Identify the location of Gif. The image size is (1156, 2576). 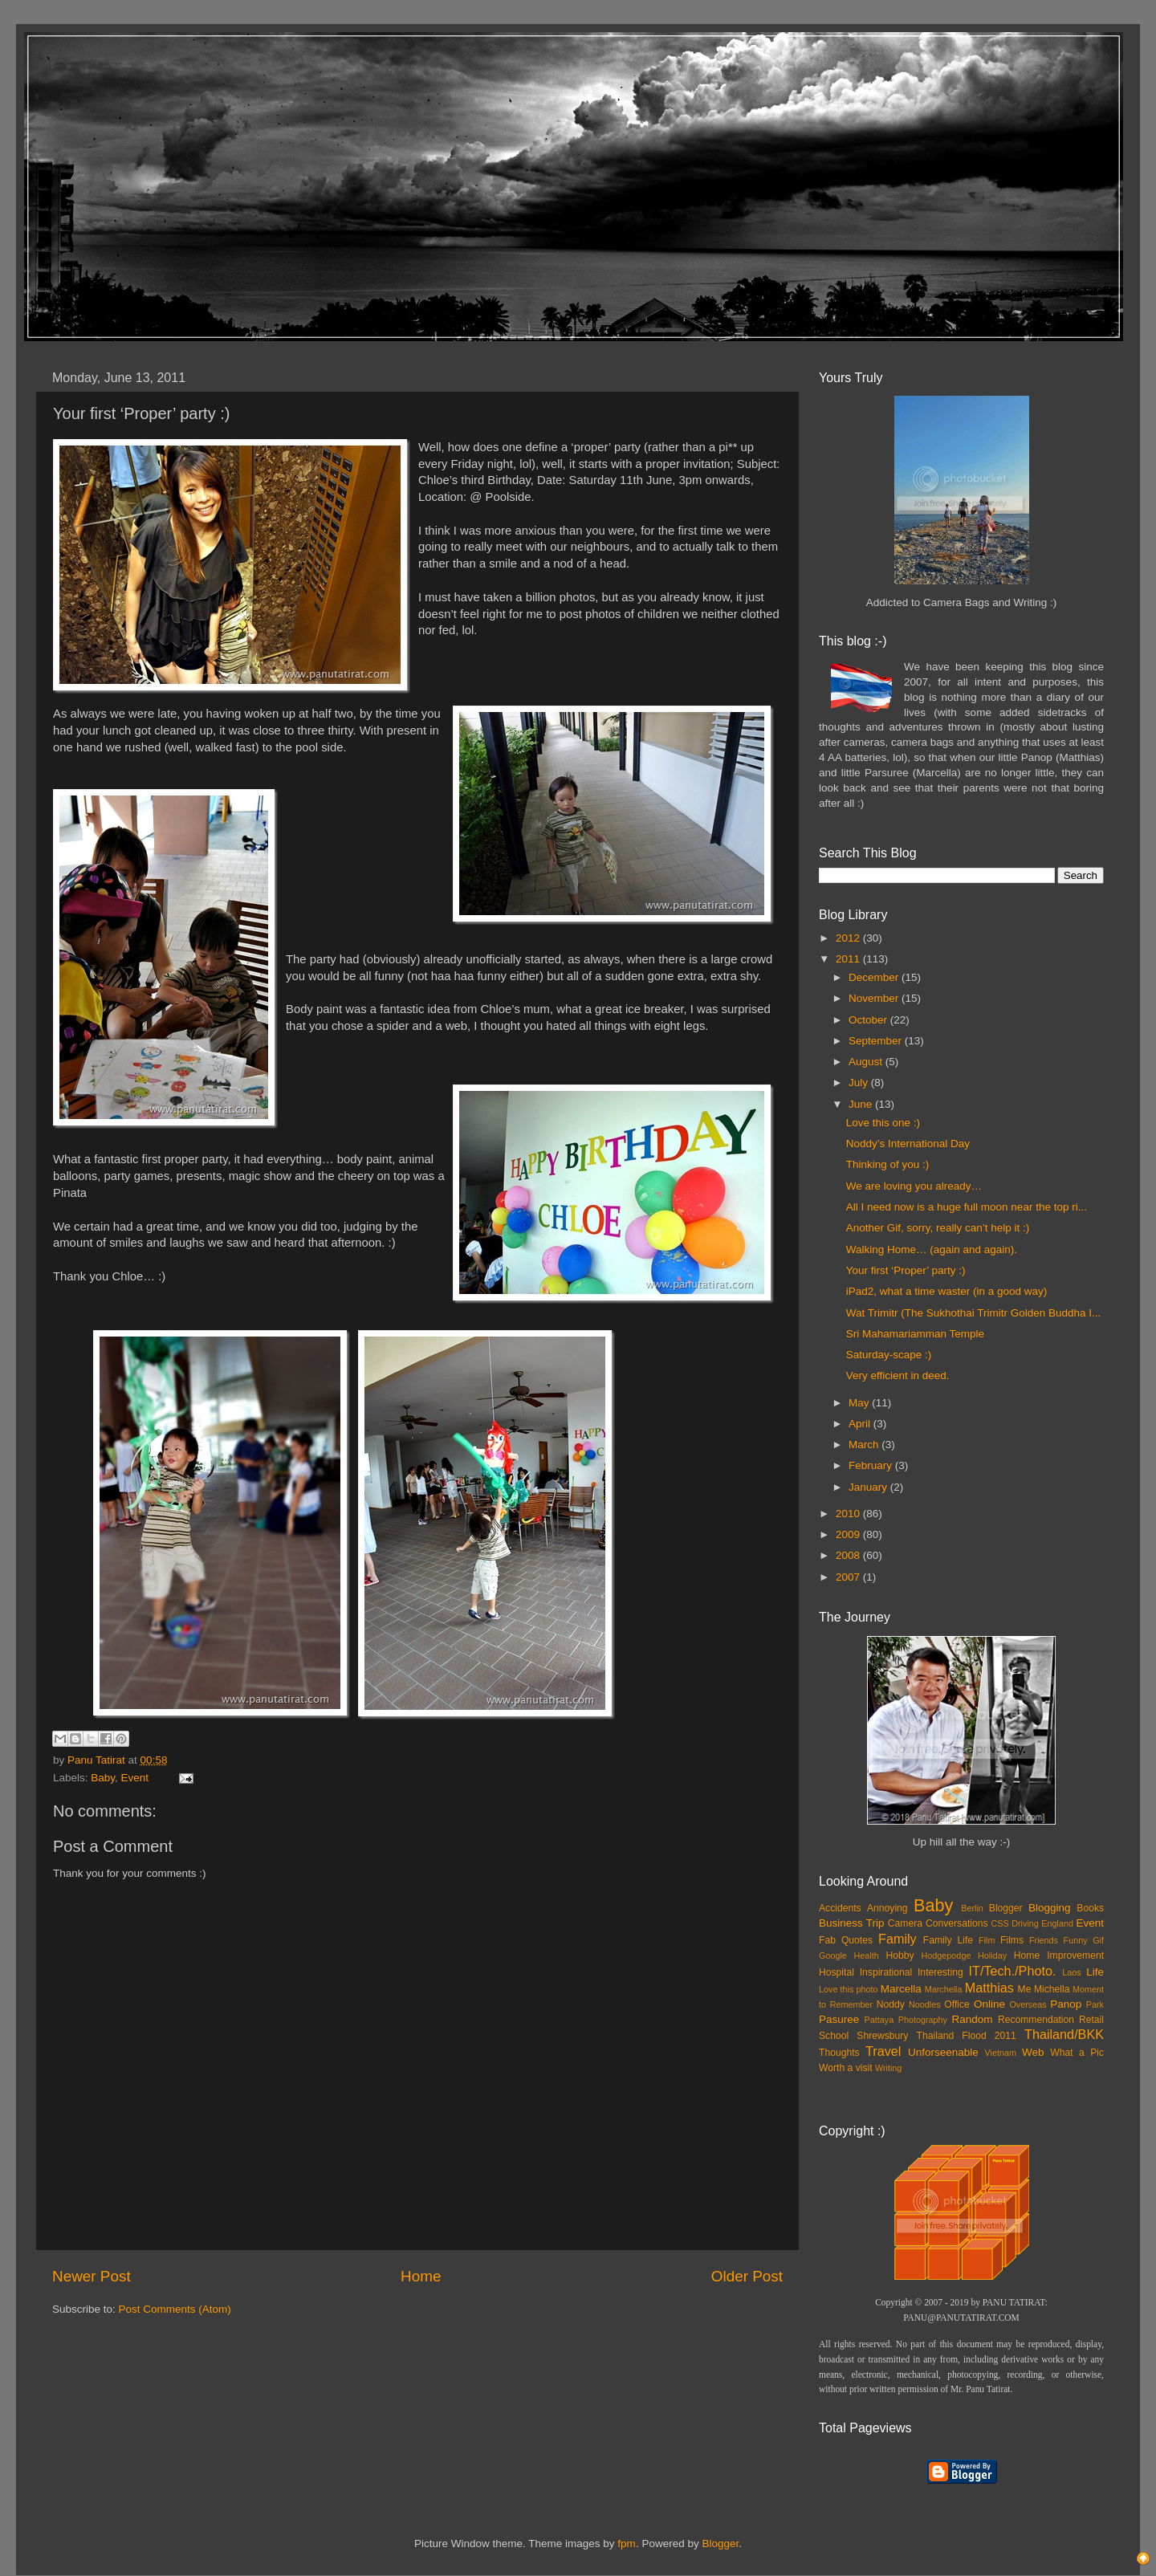
(1098, 1940).